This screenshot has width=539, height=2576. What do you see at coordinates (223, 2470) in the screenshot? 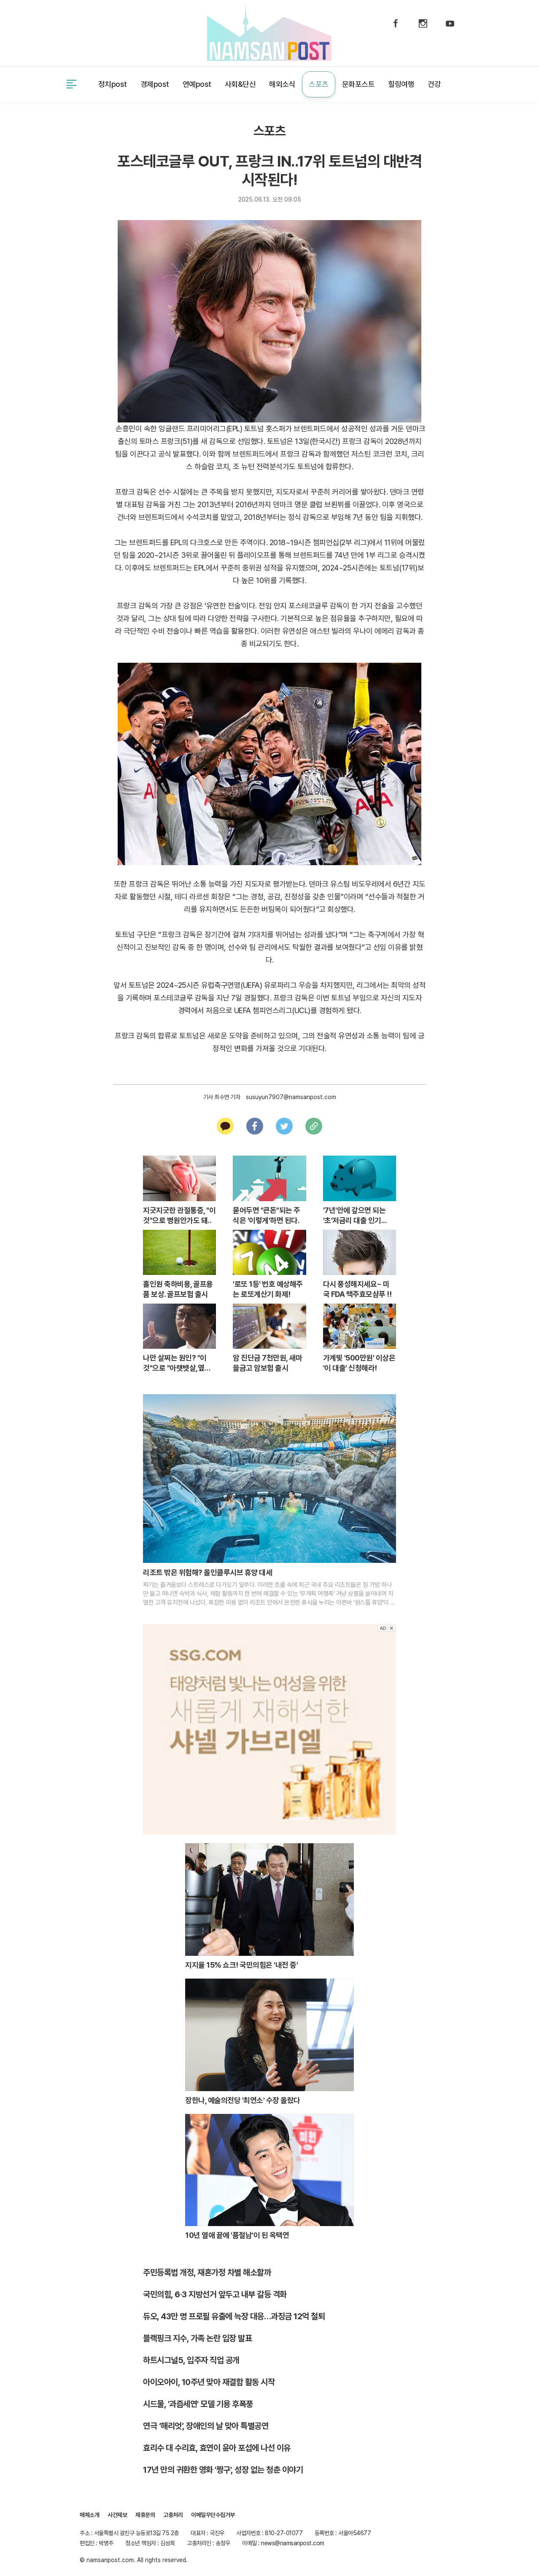
I see `17년 만의 귀환한 영화 '짱구', 성장 없는 청춘 이야기` at bounding box center [223, 2470].